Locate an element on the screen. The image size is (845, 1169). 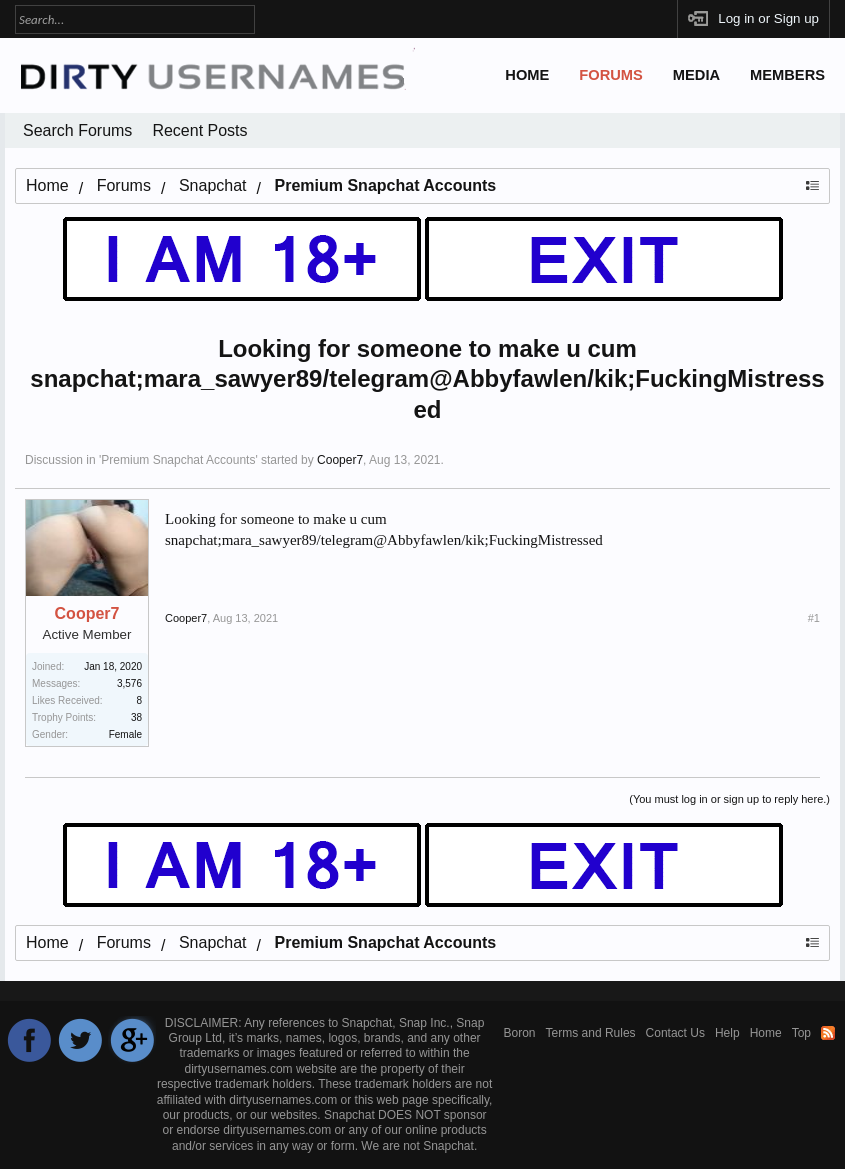
Search Forums is located at coordinates (77, 130).